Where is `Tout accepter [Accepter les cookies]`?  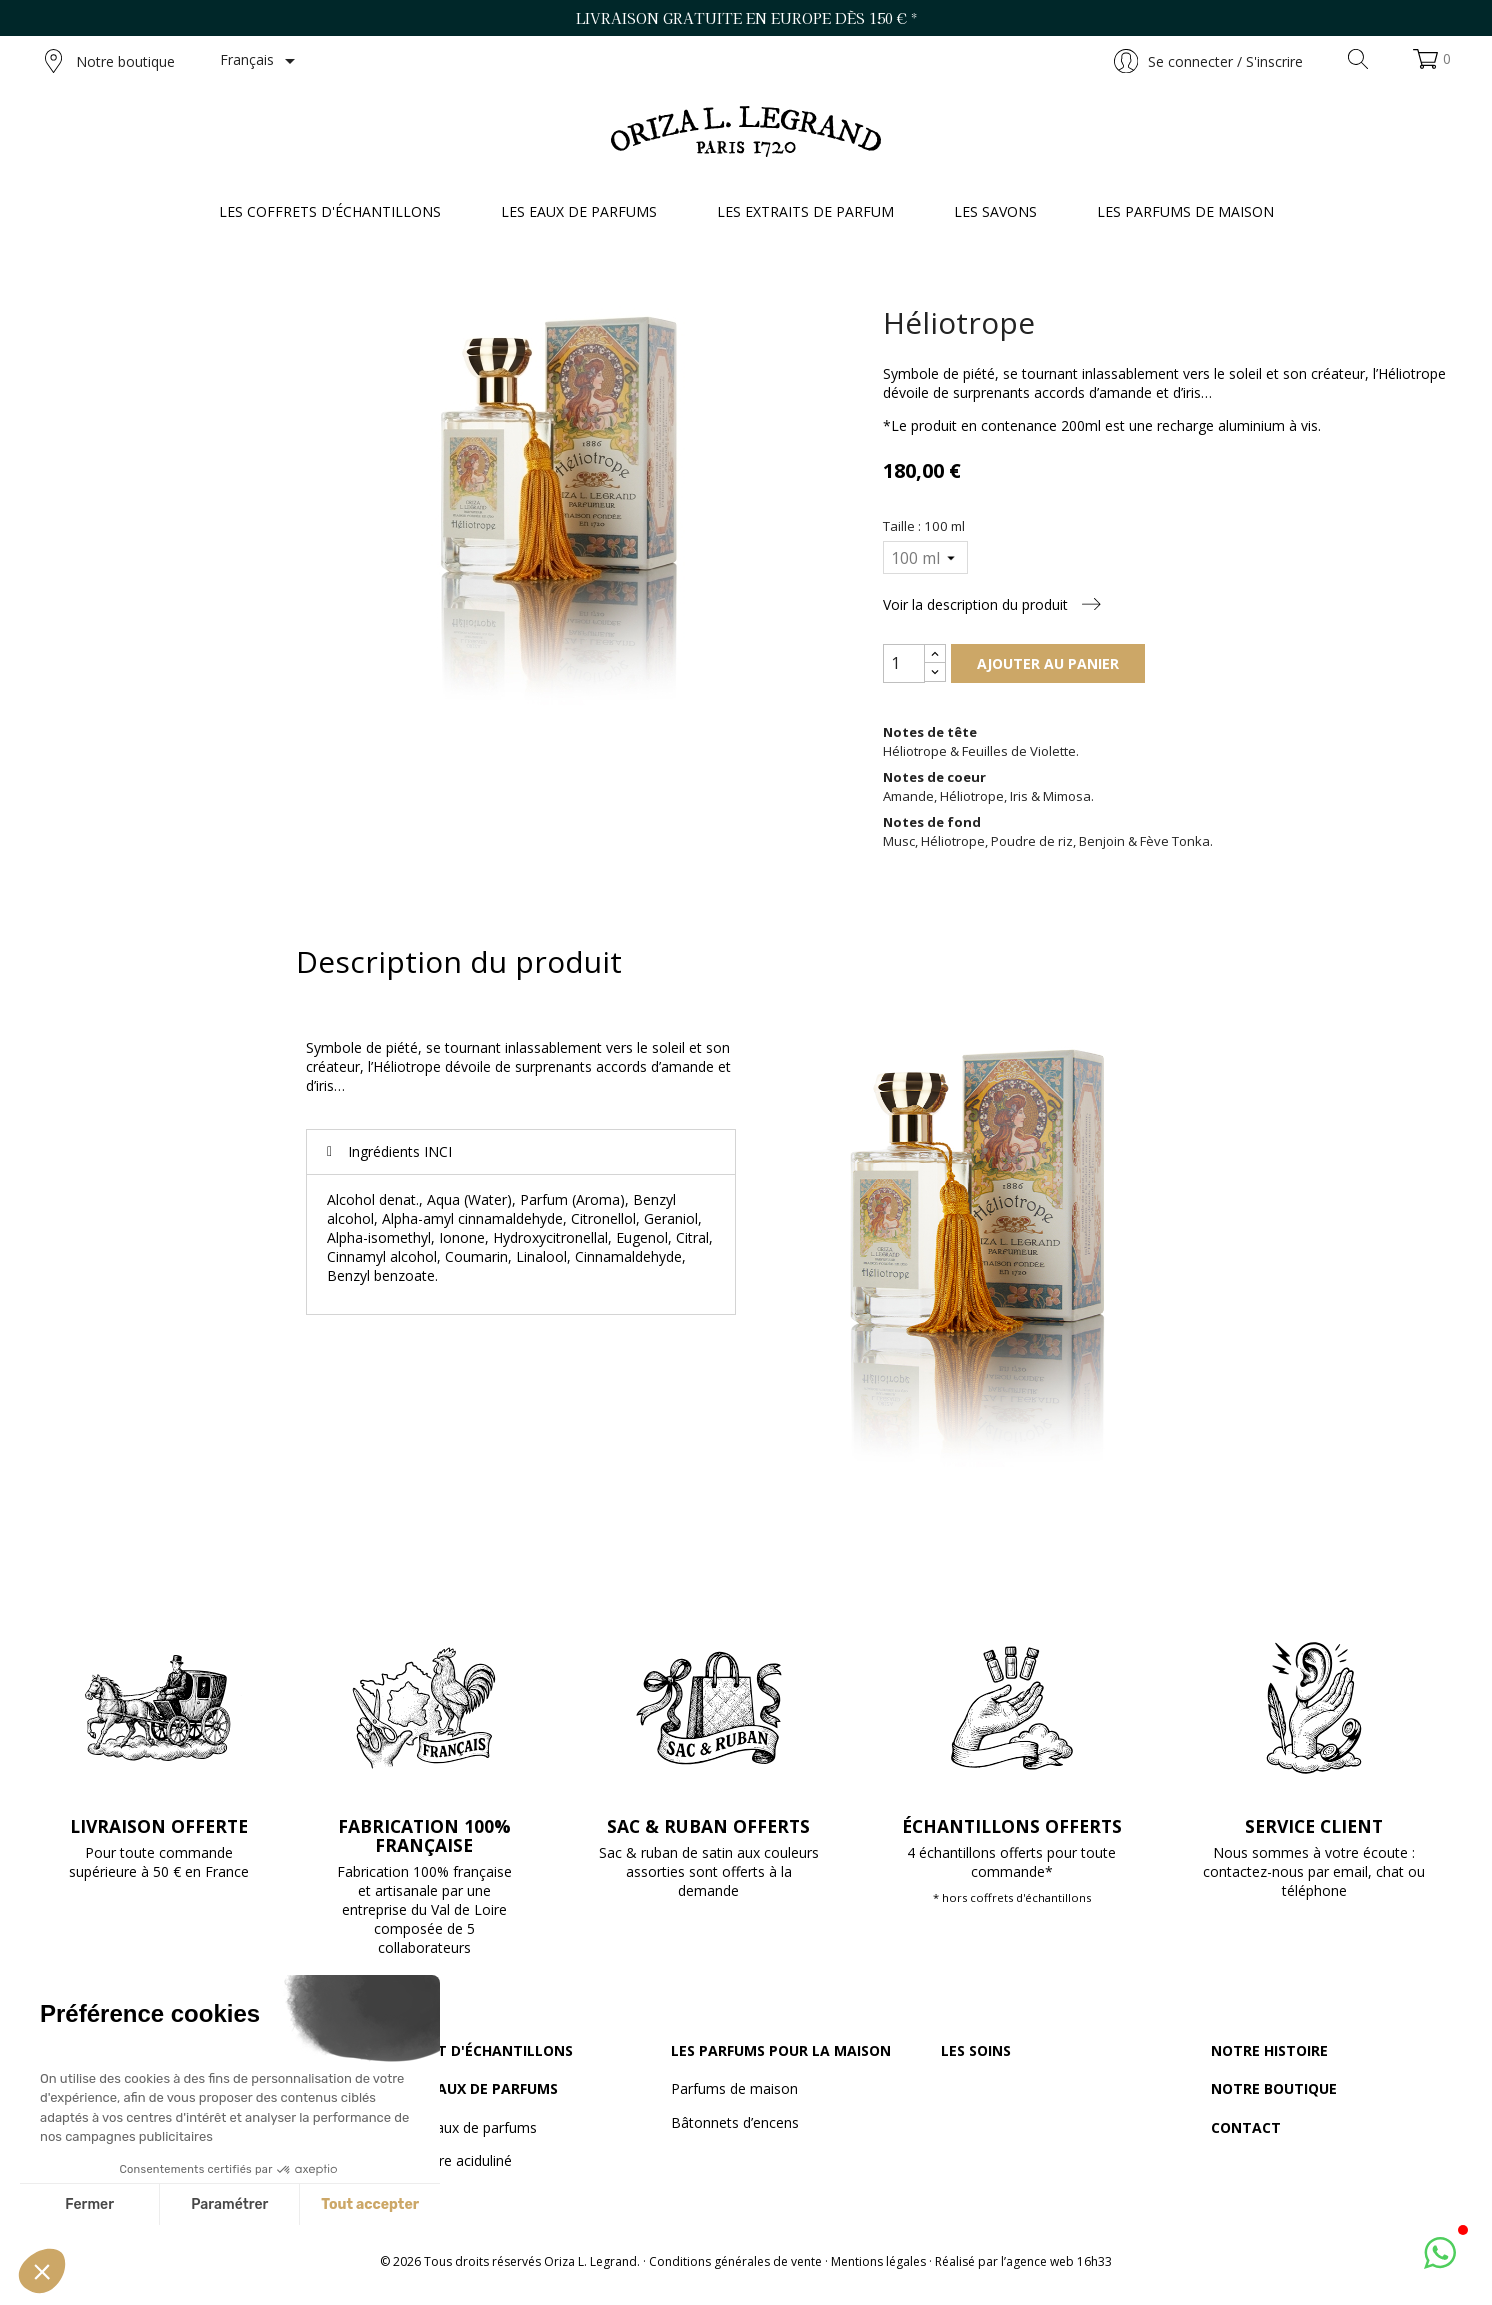 Tout accepter [Accepter les cookies] is located at coordinates (370, 2204).